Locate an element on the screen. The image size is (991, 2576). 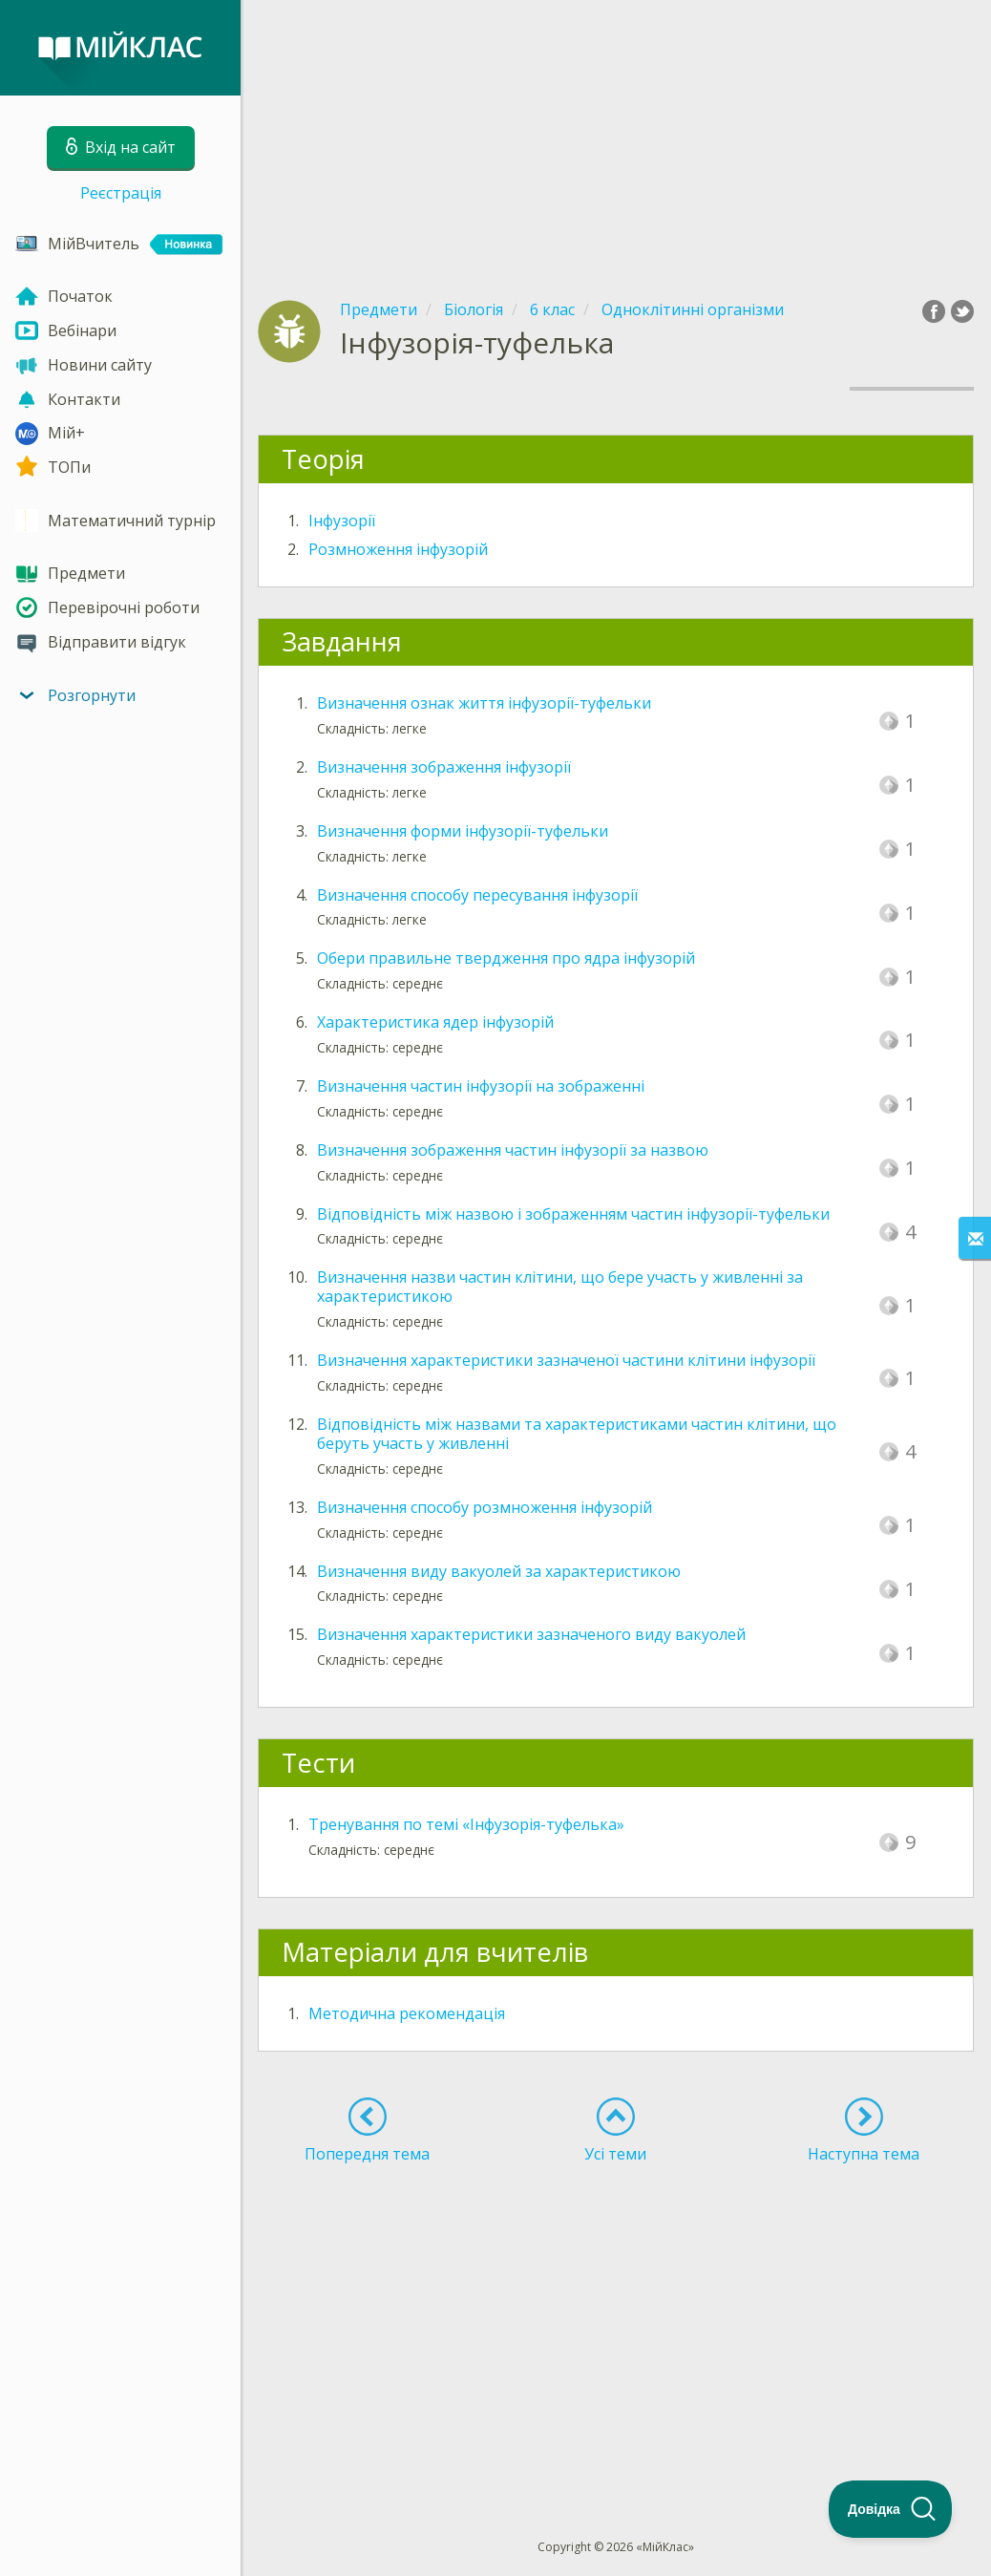
Визначення виду вакуолей за характеристикою is located at coordinates (499, 1571).